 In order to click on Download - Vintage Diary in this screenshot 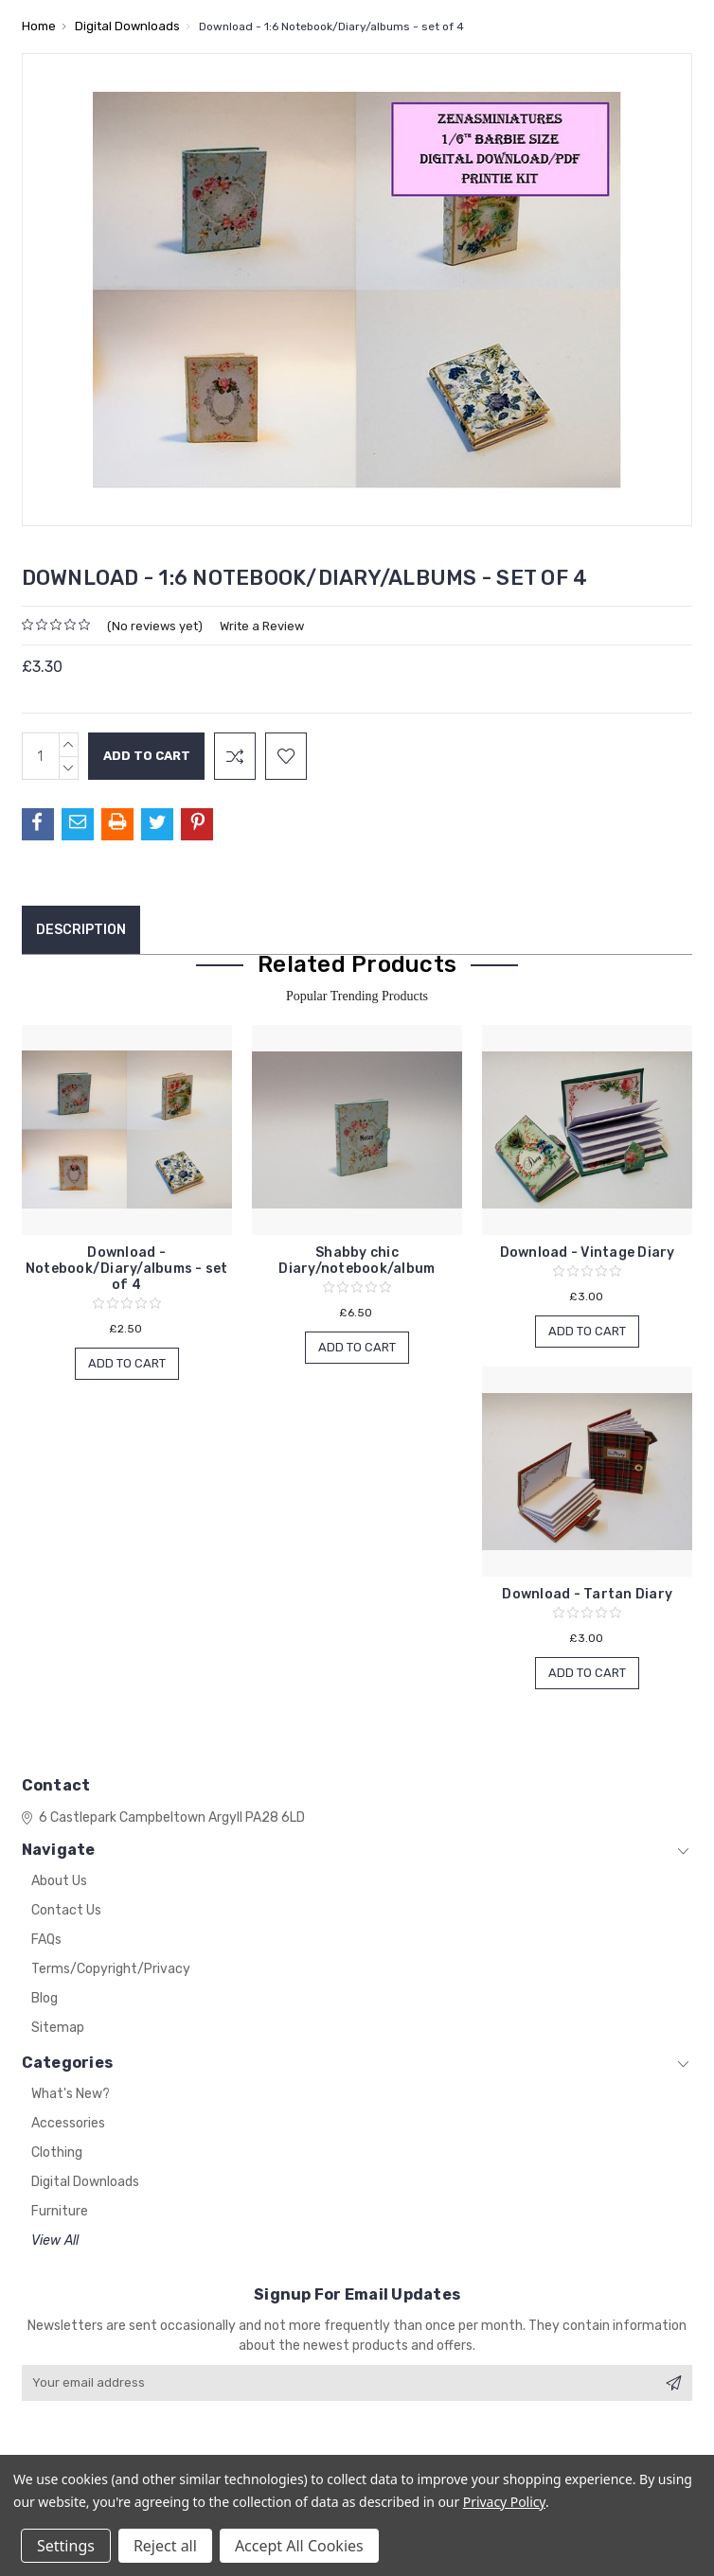, I will do `click(587, 1252)`.